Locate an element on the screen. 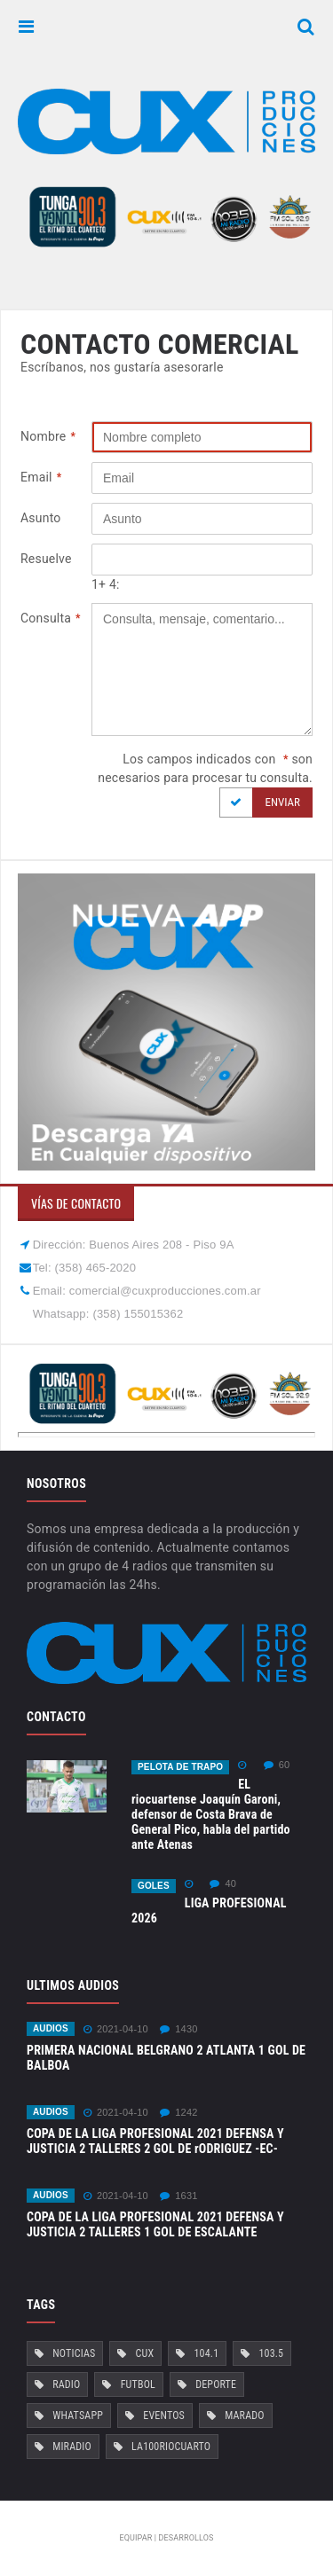  Deporte is located at coordinates (215, 2384).